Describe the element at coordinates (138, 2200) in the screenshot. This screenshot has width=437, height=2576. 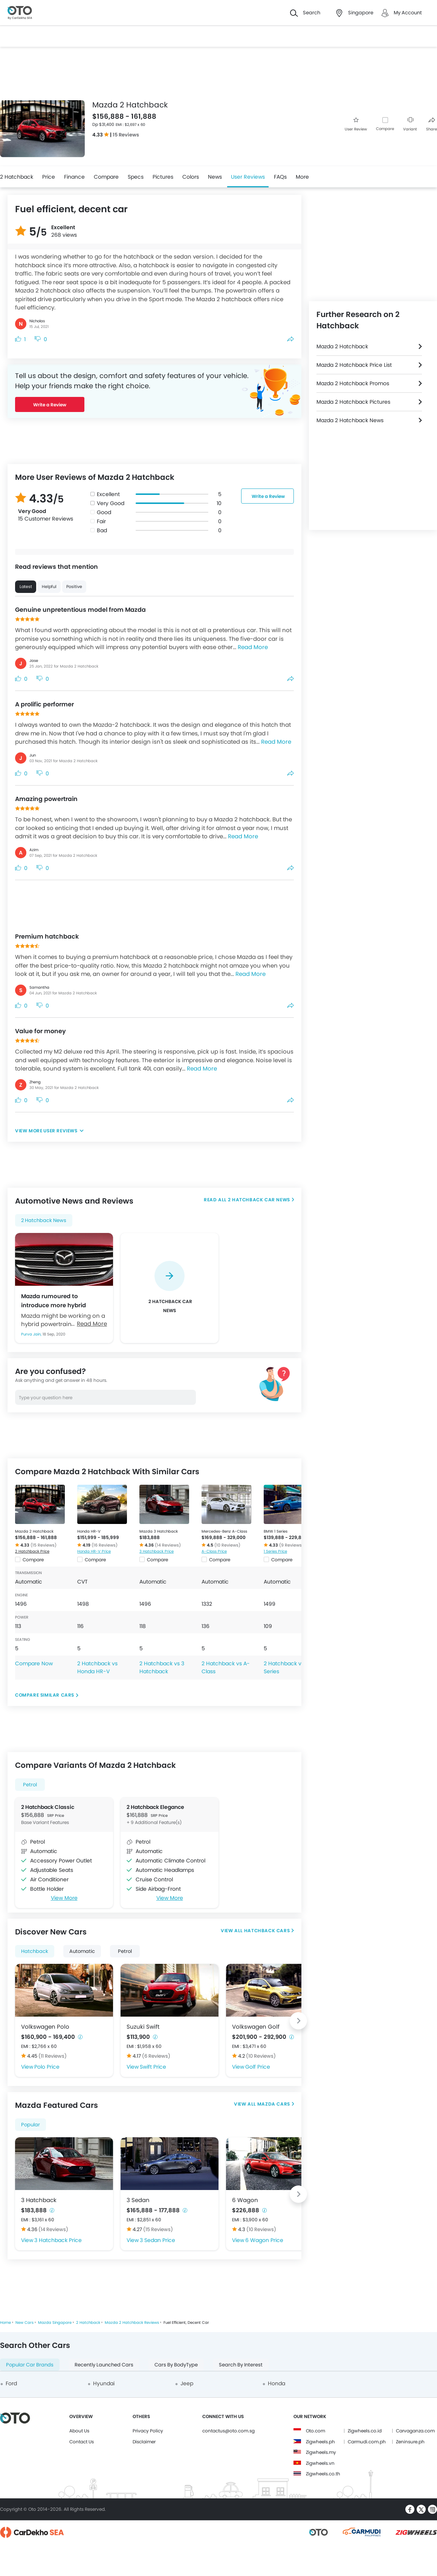
I see `3 Sedan` at that location.